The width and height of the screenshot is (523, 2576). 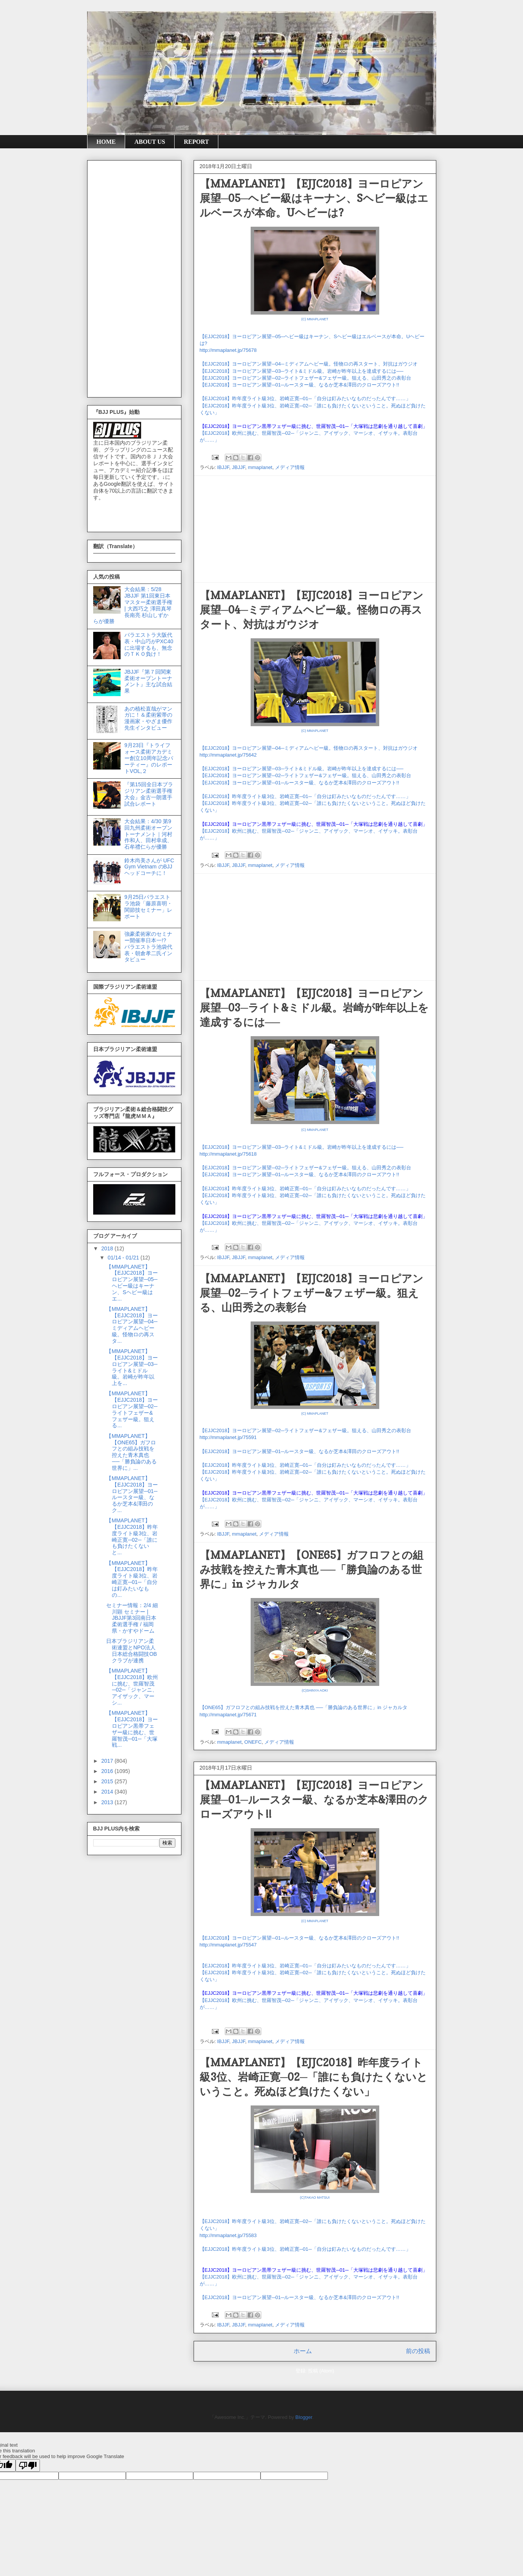 What do you see at coordinates (132, 1367) in the screenshot?
I see `【MMAPLANET】【EJJC2018】ヨーロピアン展望─03─ライト&ミドル級。岩崎が昨年以上を...` at bounding box center [132, 1367].